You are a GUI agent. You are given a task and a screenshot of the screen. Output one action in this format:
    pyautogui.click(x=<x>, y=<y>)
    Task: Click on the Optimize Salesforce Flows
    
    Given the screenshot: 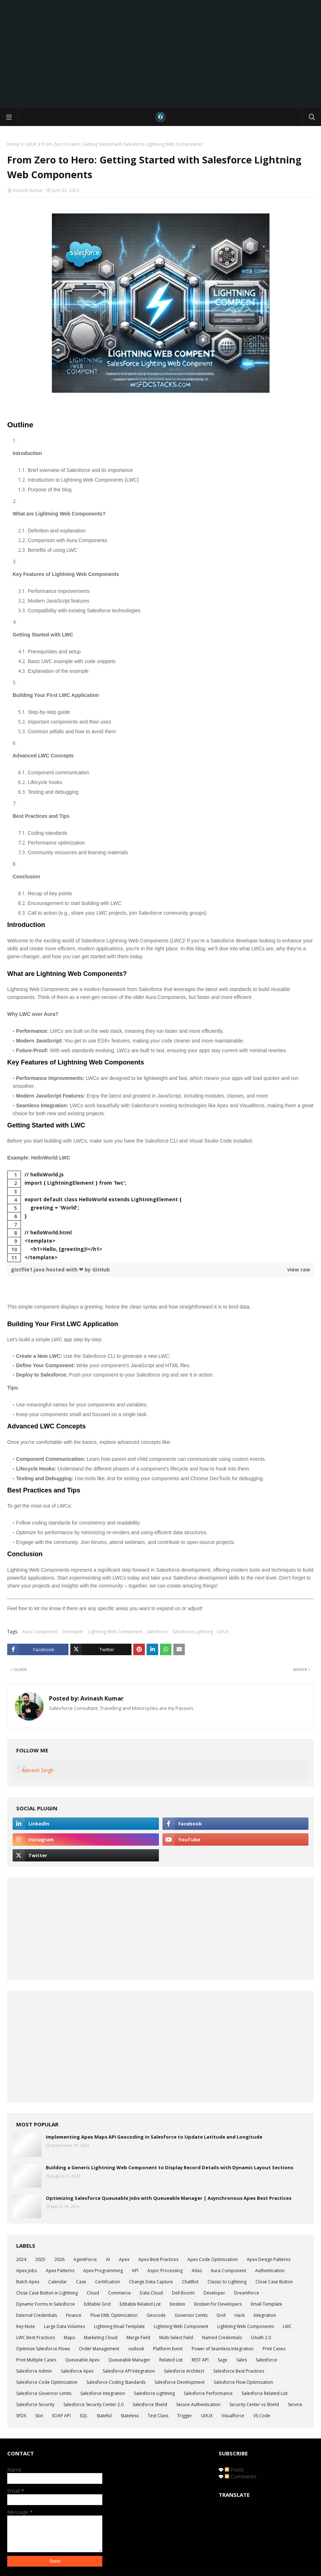 What is the action you would take?
    pyautogui.click(x=43, y=2349)
    